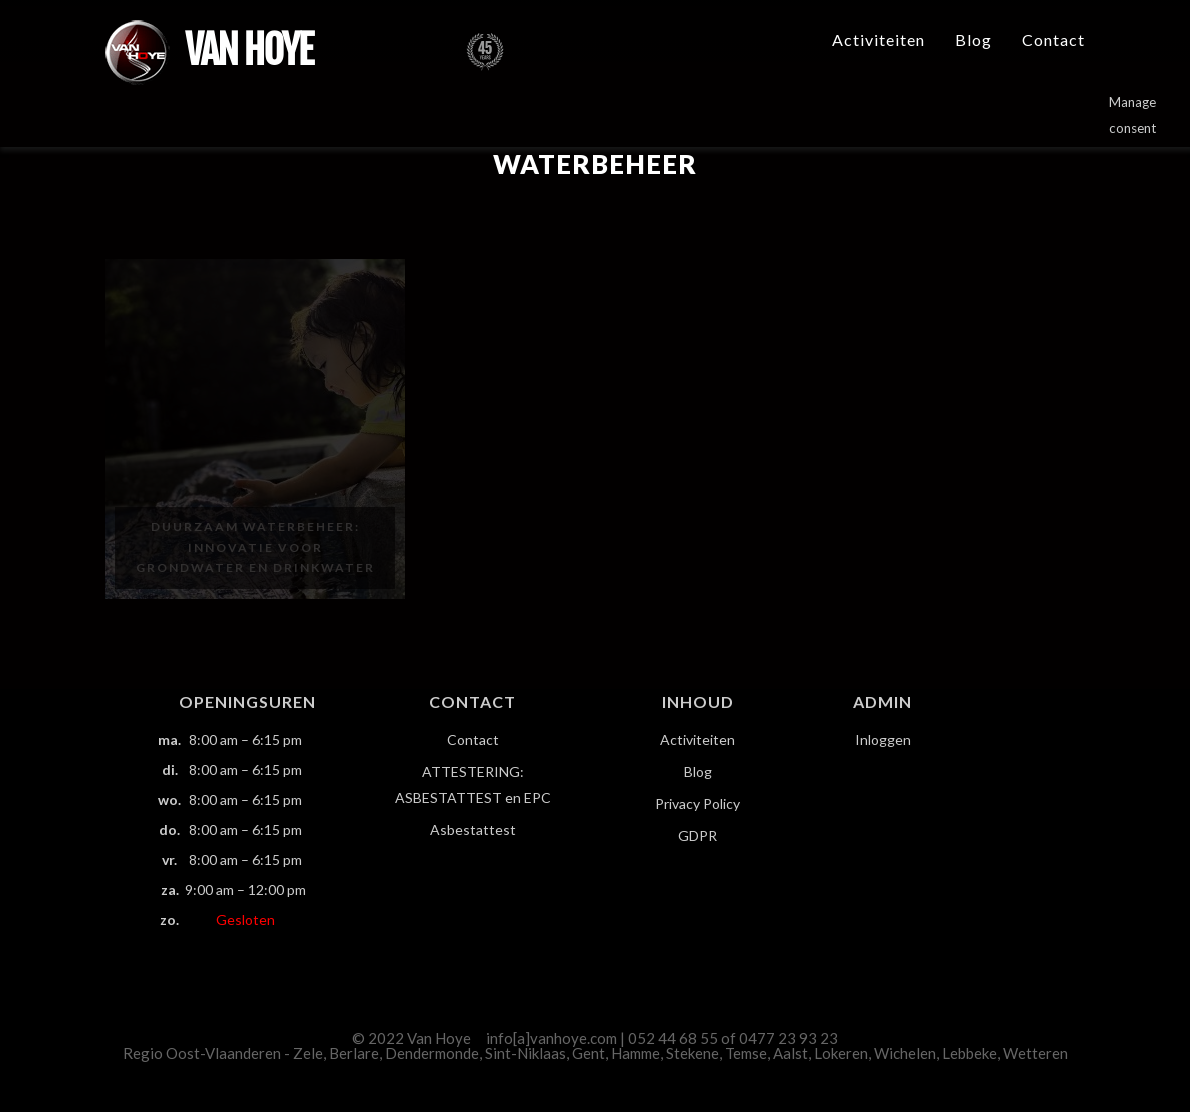 The width and height of the screenshot is (1190, 1112). I want to click on Blog, so click(973, 39).